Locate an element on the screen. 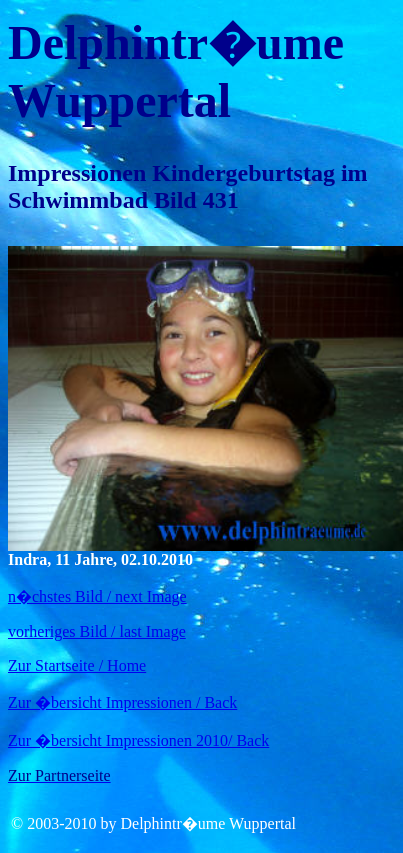 The height and width of the screenshot is (853, 403). Zur Startseite / Home is located at coordinates (77, 665).